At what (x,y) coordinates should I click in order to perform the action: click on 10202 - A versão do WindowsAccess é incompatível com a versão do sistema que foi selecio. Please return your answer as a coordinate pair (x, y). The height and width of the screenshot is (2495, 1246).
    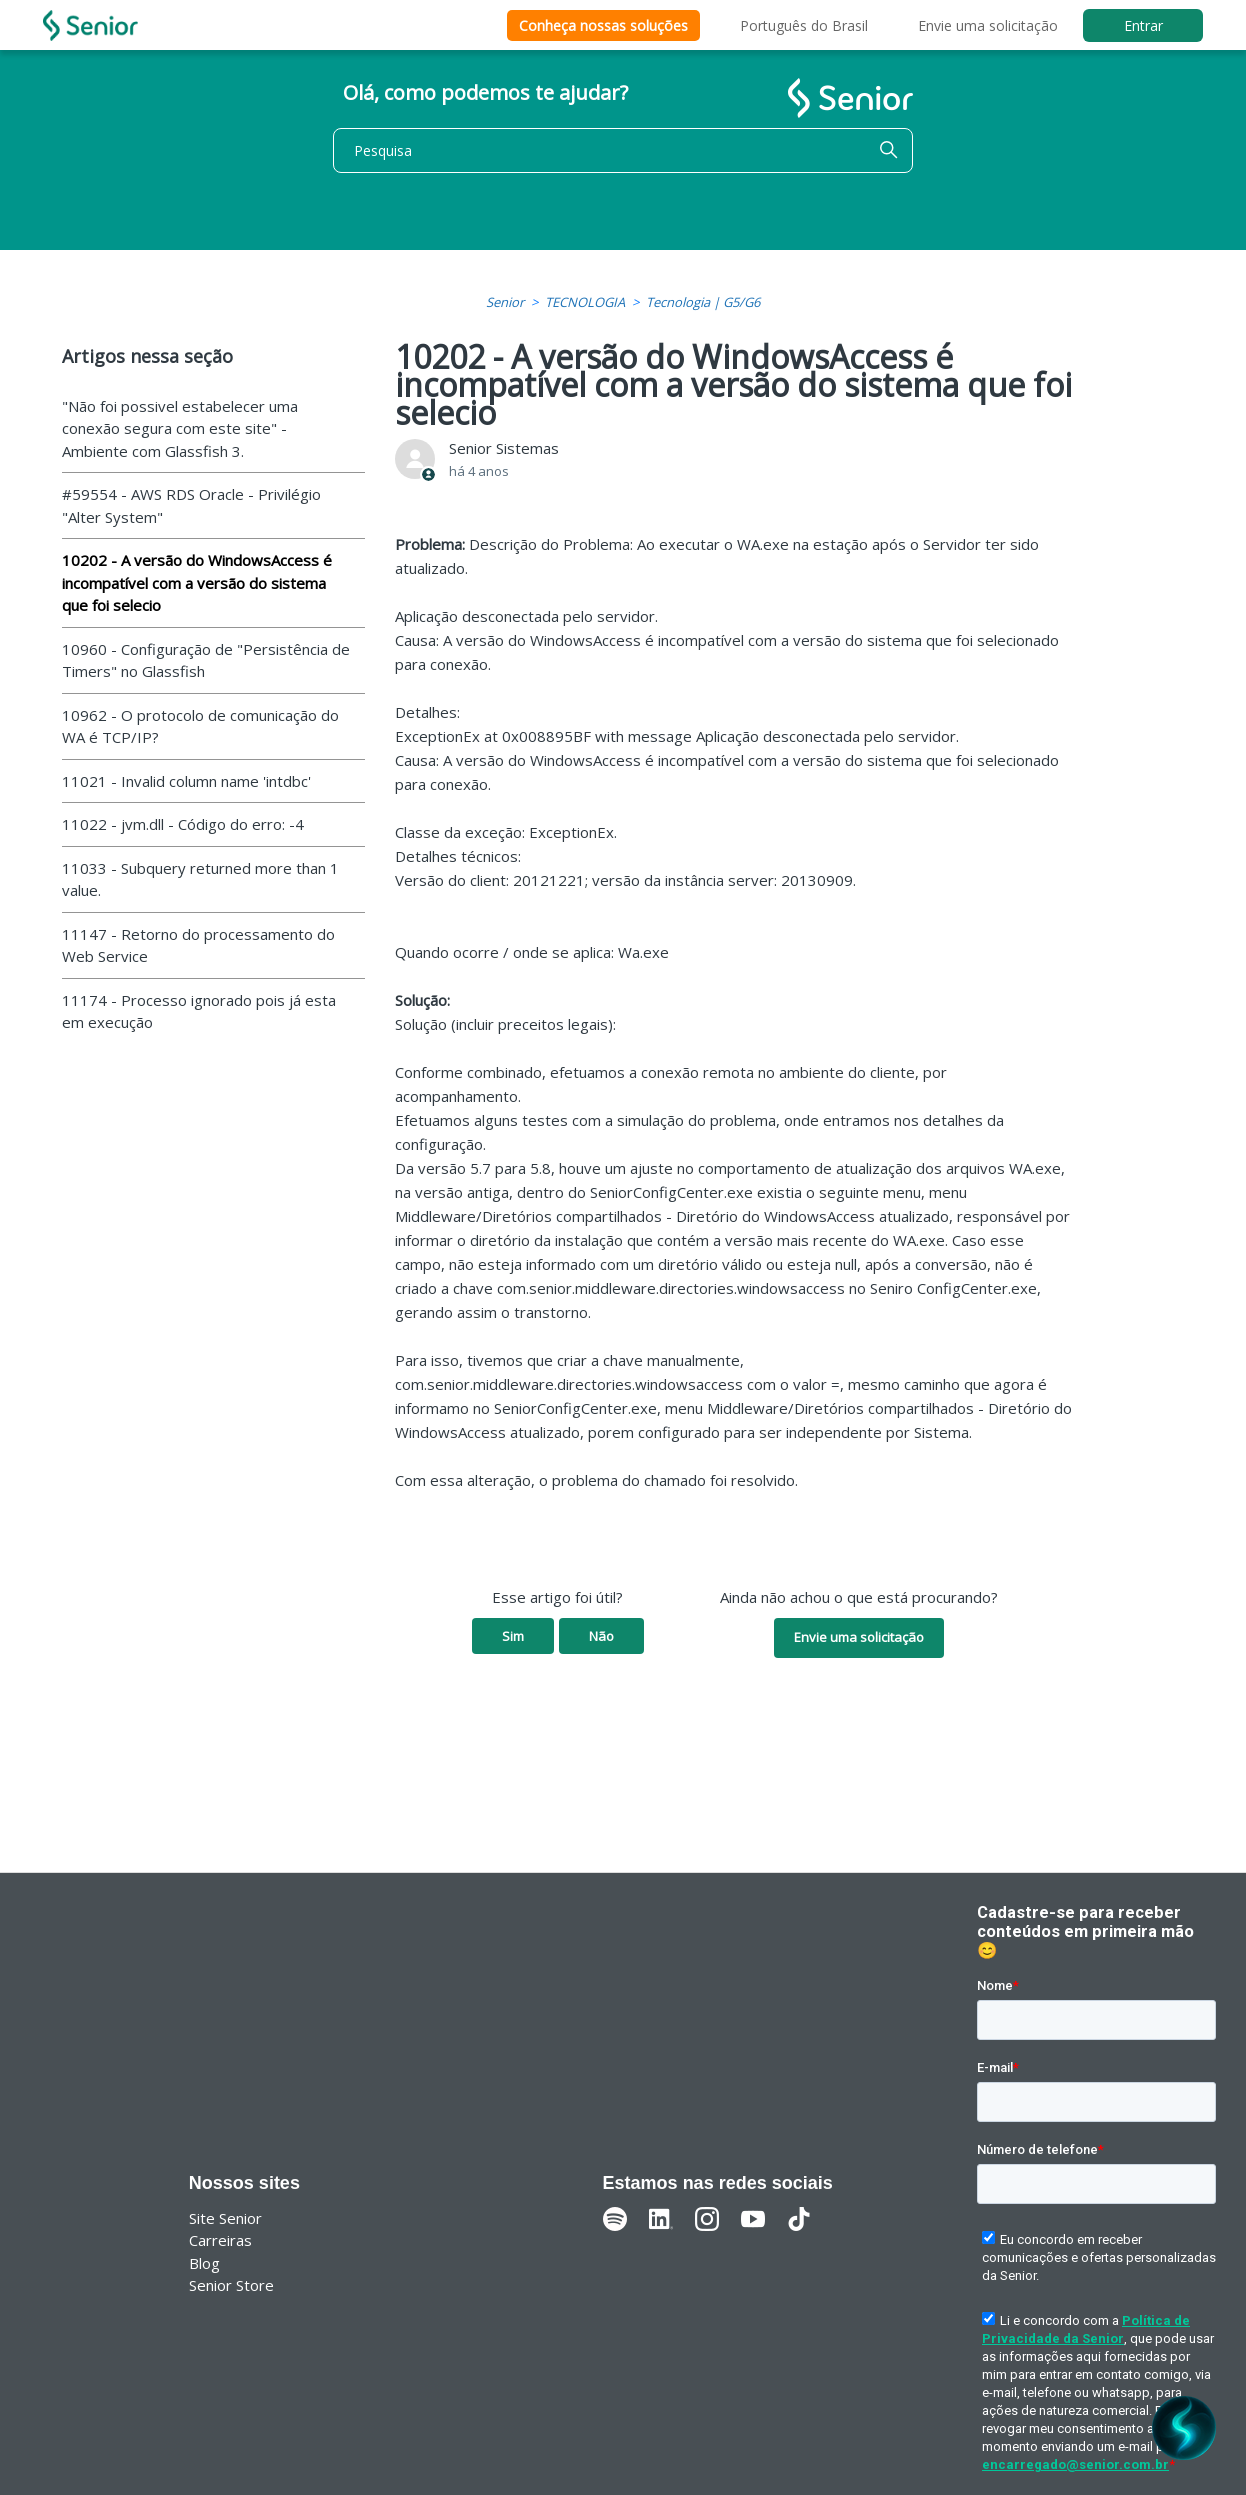
    Looking at the image, I should click on (197, 582).